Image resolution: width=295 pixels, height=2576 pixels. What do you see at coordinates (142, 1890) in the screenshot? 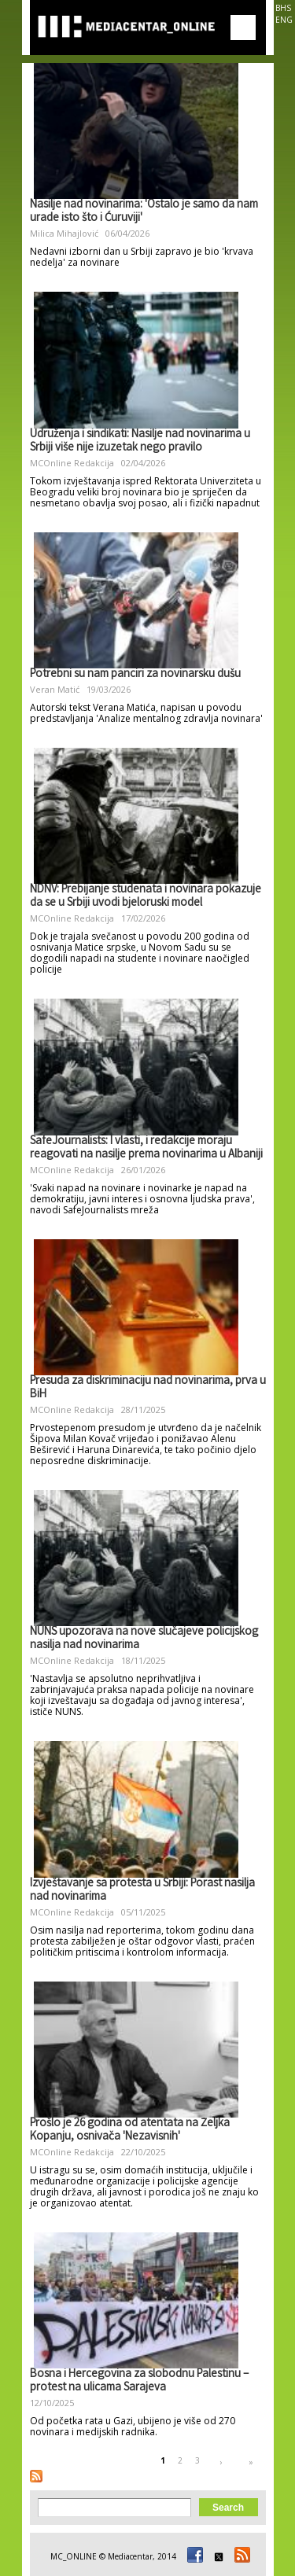
I see `Izvještavanje sa protesta u Srbiji: Porast nasilja nad novinarima` at bounding box center [142, 1890].